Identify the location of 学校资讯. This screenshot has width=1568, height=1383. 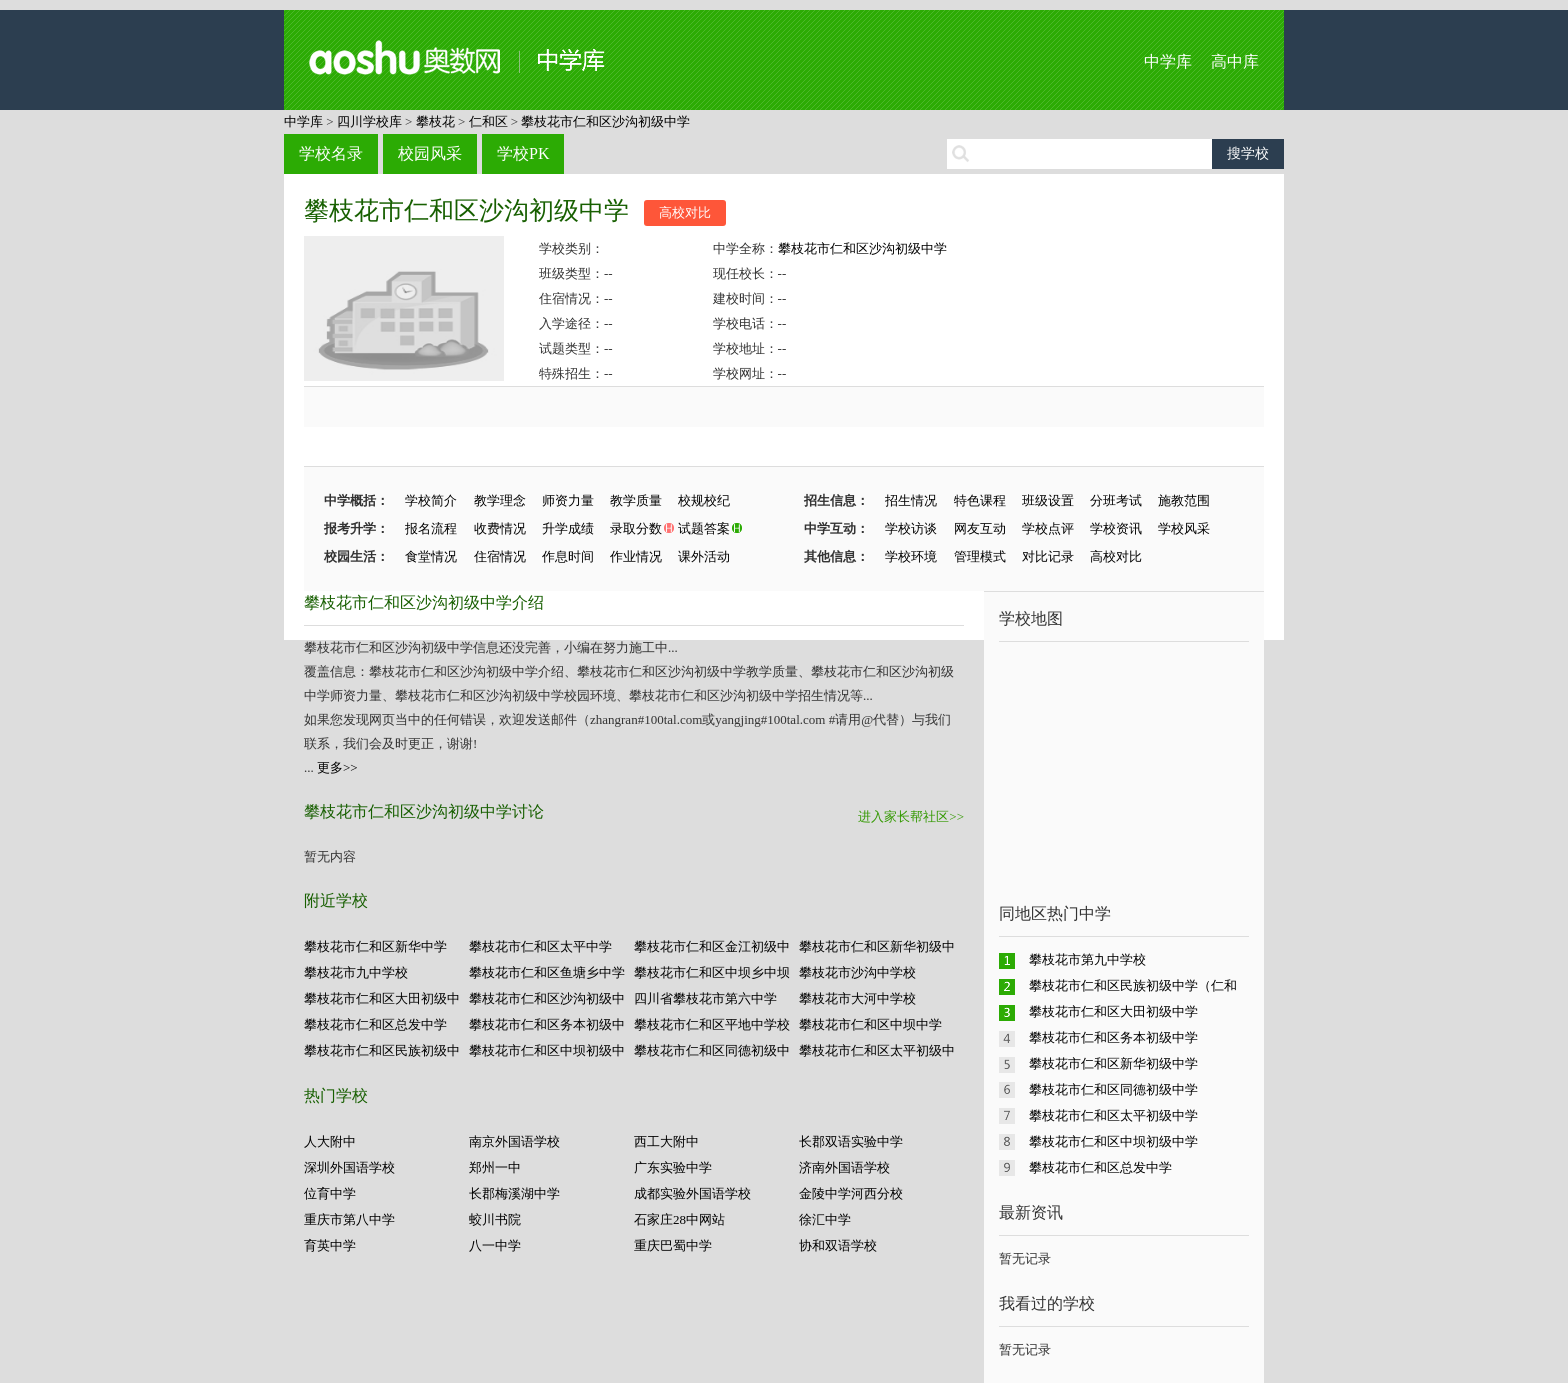
(1116, 528).